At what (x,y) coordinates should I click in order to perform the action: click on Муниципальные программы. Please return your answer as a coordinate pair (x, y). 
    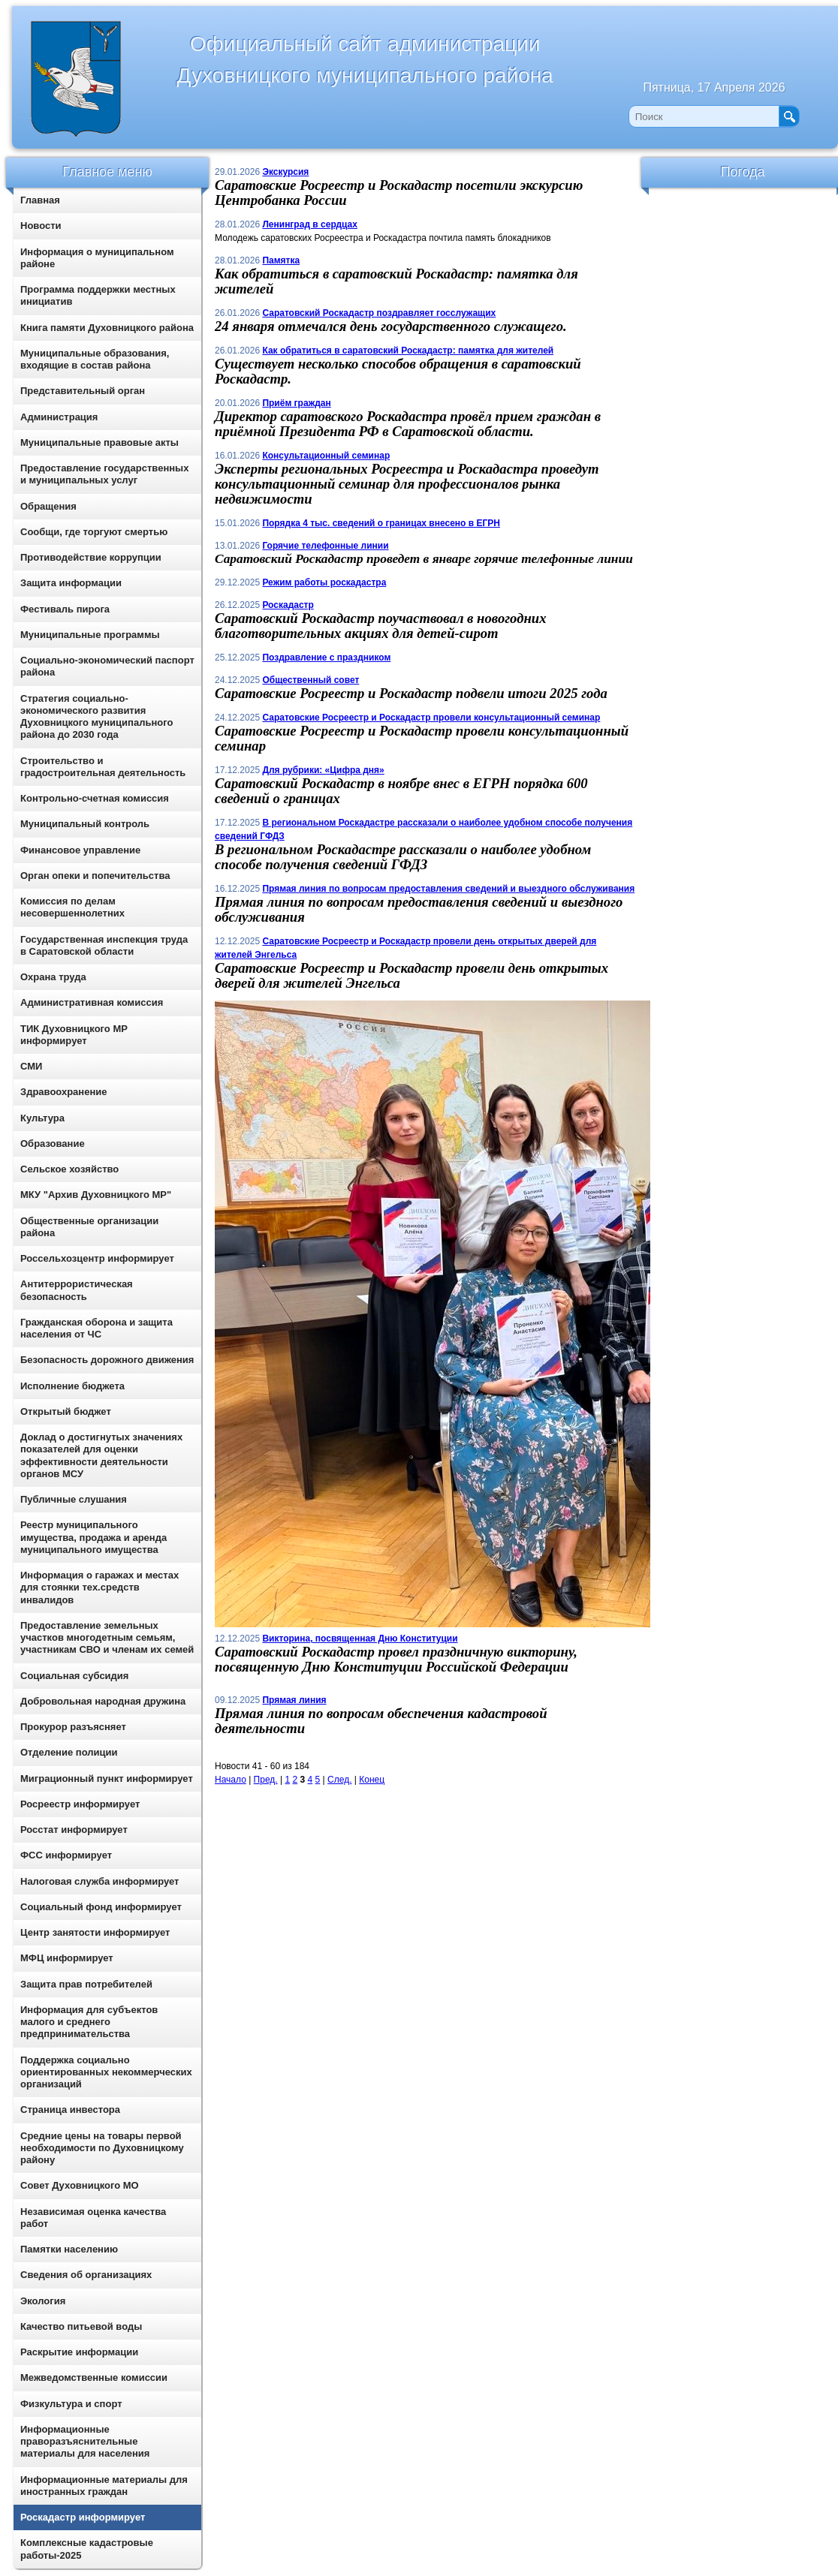
    Looking at the image, I should click on (90, 634).